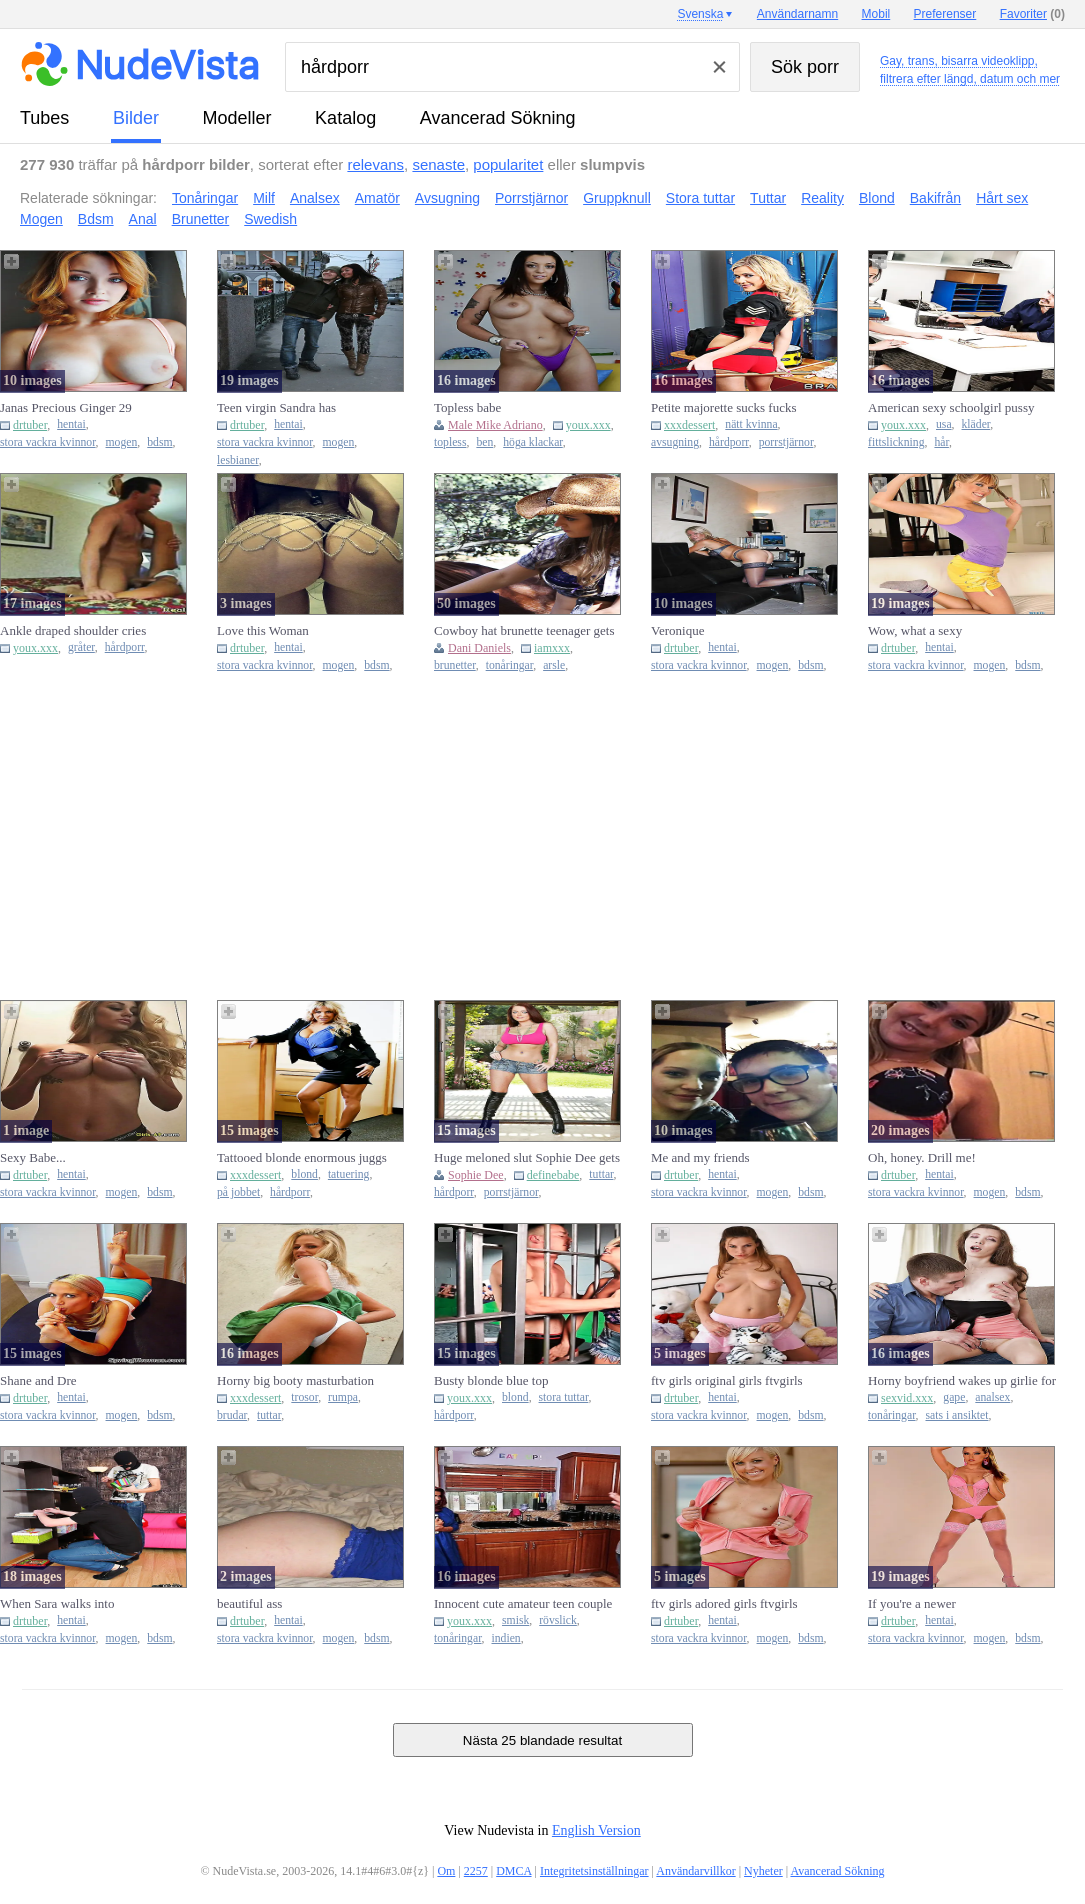 This screenshot has height=1904, width=1085. Describe the element at coordinates (479, 648) in the screenshot. I see `Dani Daniels` at that location.